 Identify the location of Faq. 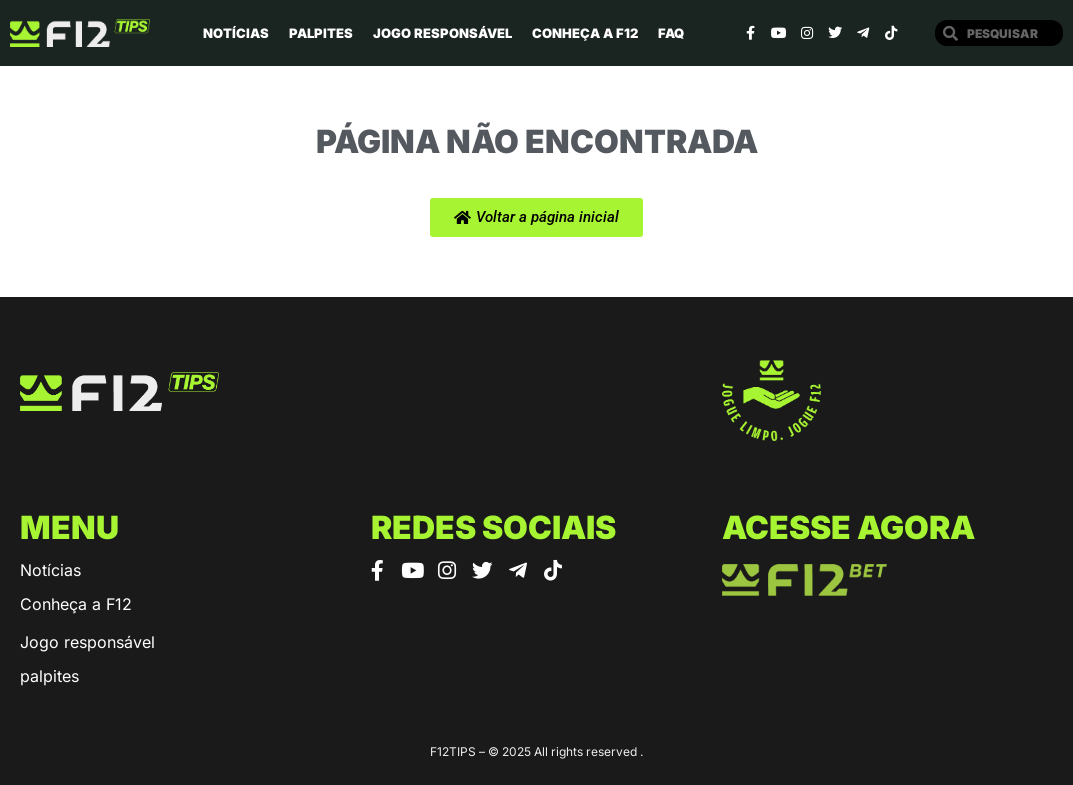
(671, 33).